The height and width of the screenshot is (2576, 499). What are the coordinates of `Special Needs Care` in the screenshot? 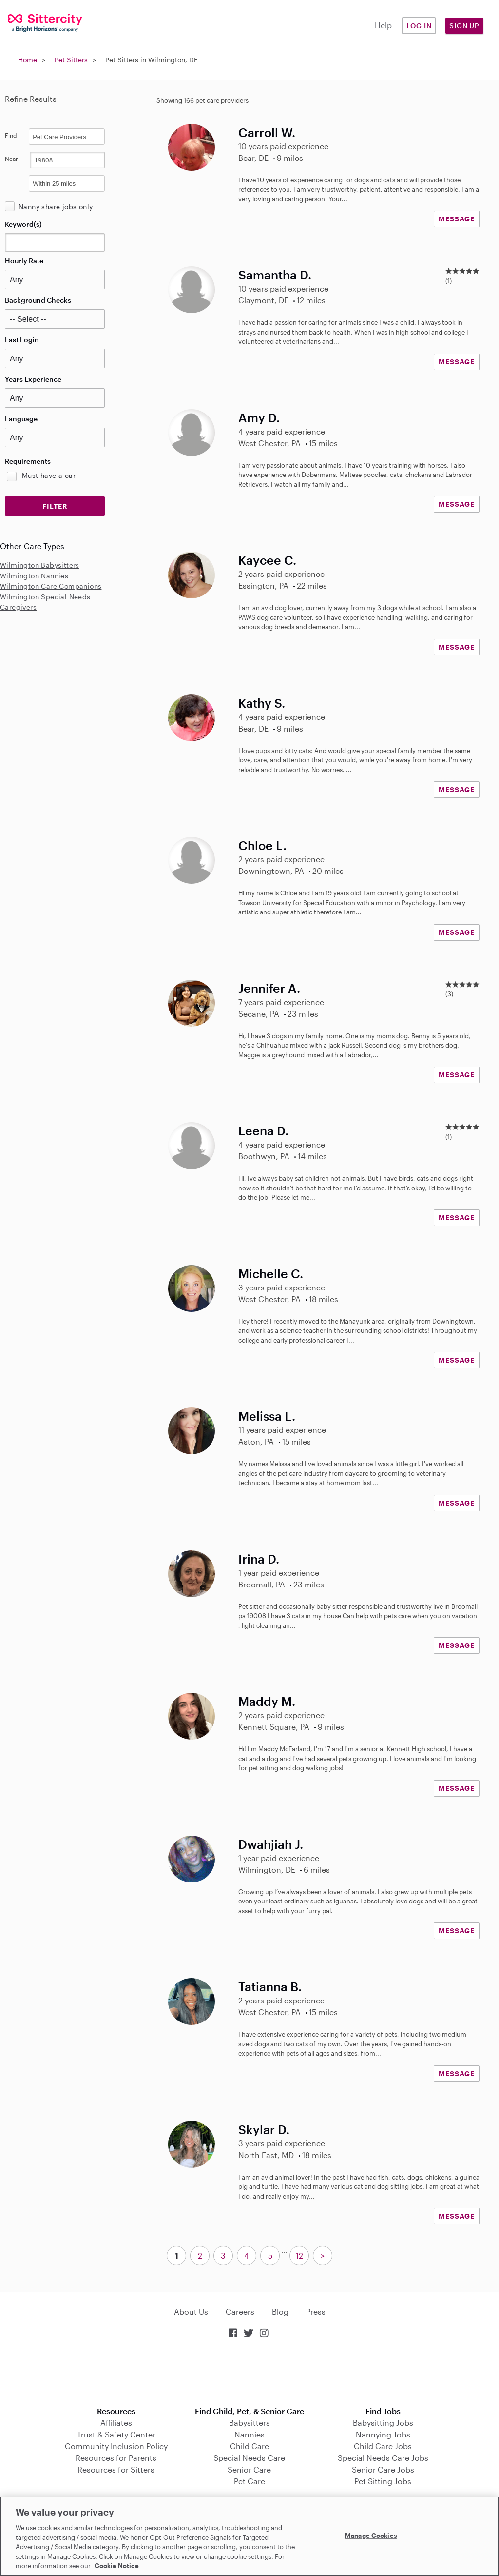 It's located at (249, 2457).